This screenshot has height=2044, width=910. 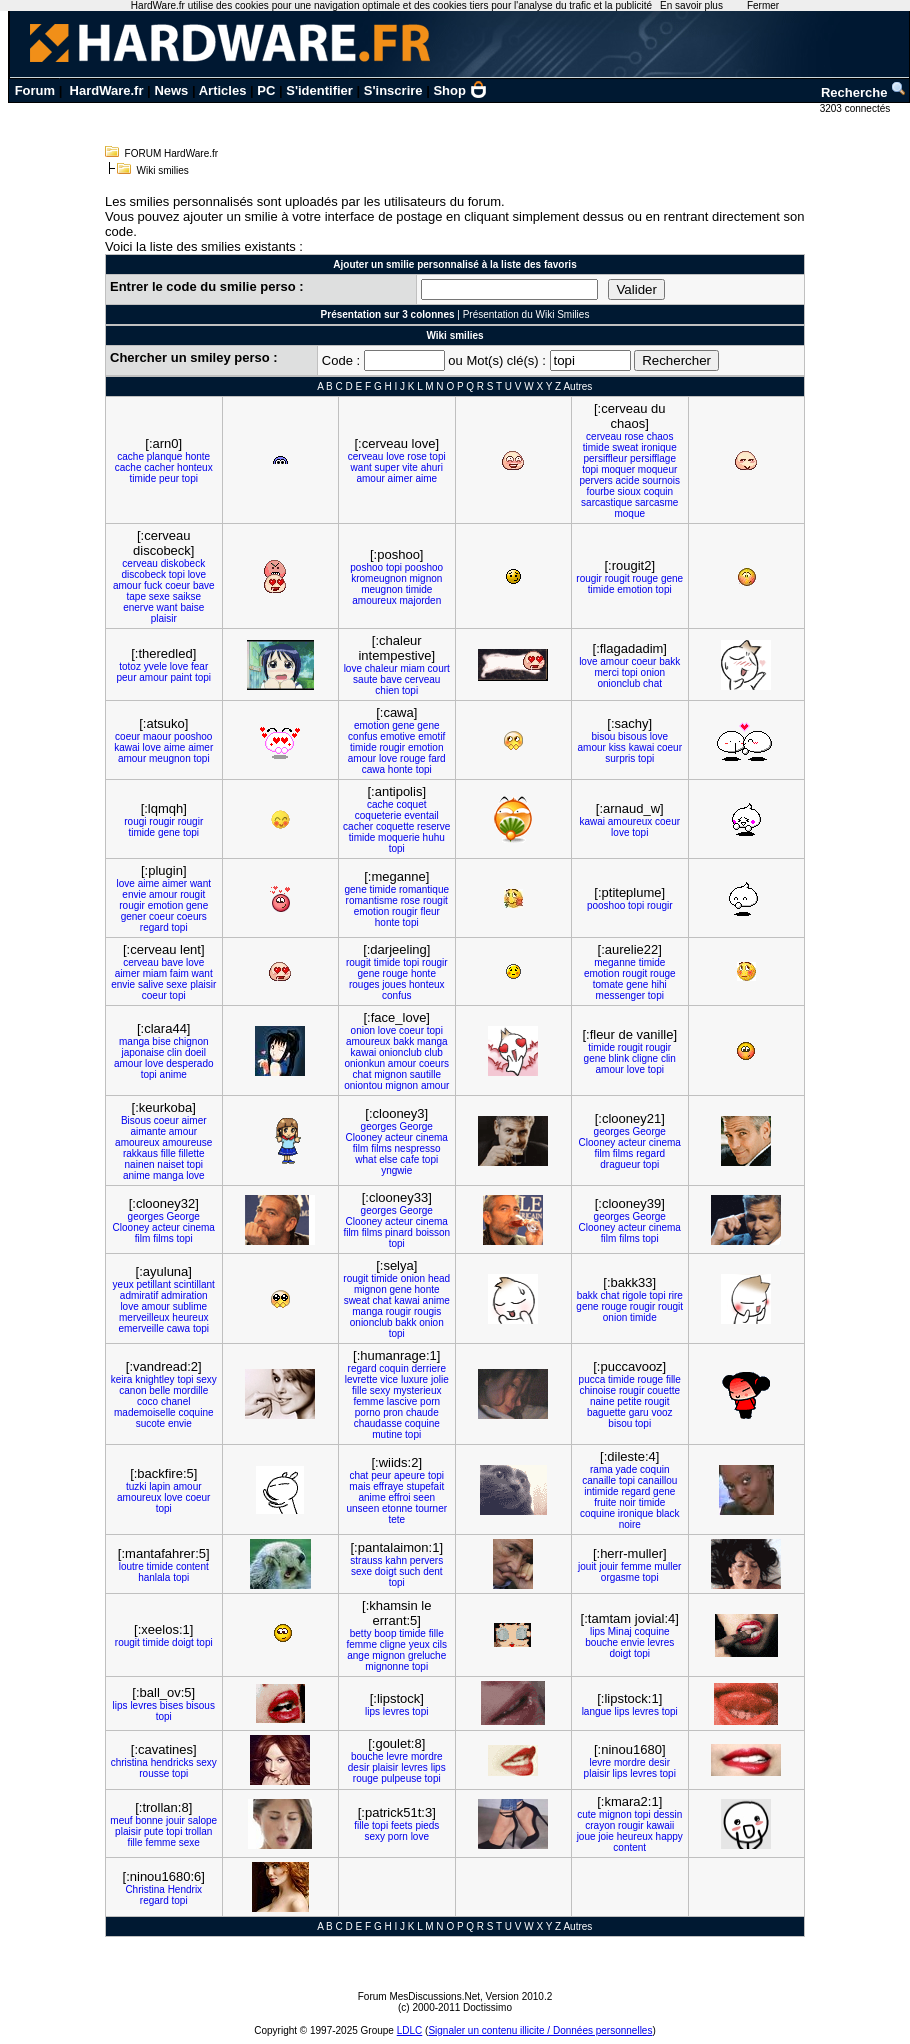 What do you see at coordinates (763, 5) in the screenshot?
I see `Fermer` at bounding box center [763, 5].